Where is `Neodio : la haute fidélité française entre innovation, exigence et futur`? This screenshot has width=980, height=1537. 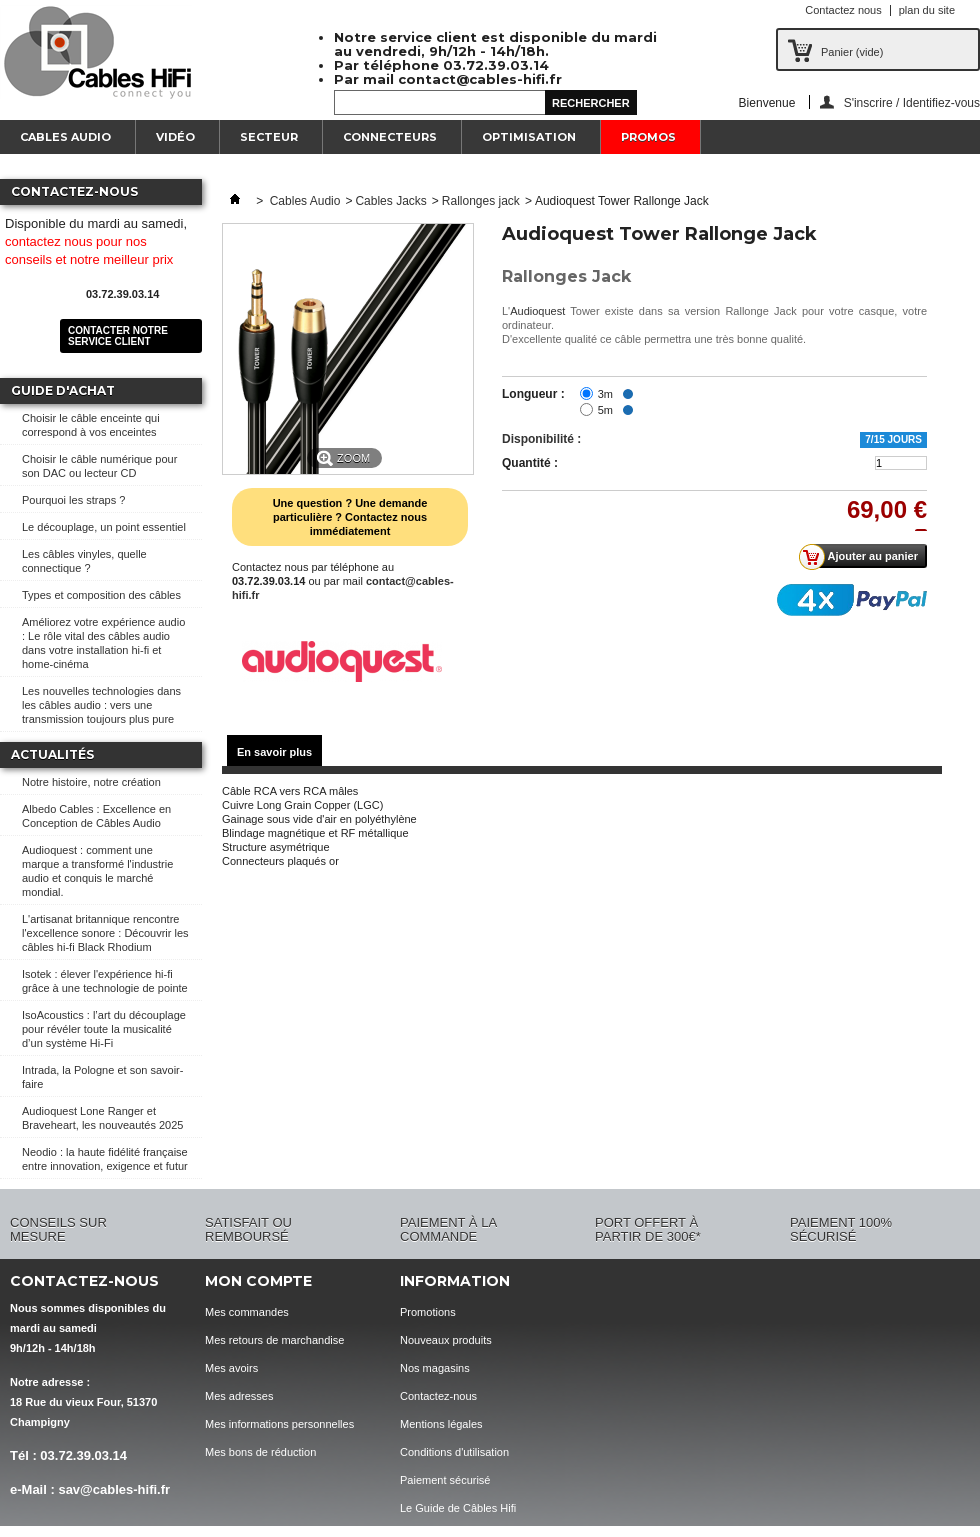
Neodio : la haute fidélité française entre innovation, exigence et futur is located at coordinates (105, 1159).